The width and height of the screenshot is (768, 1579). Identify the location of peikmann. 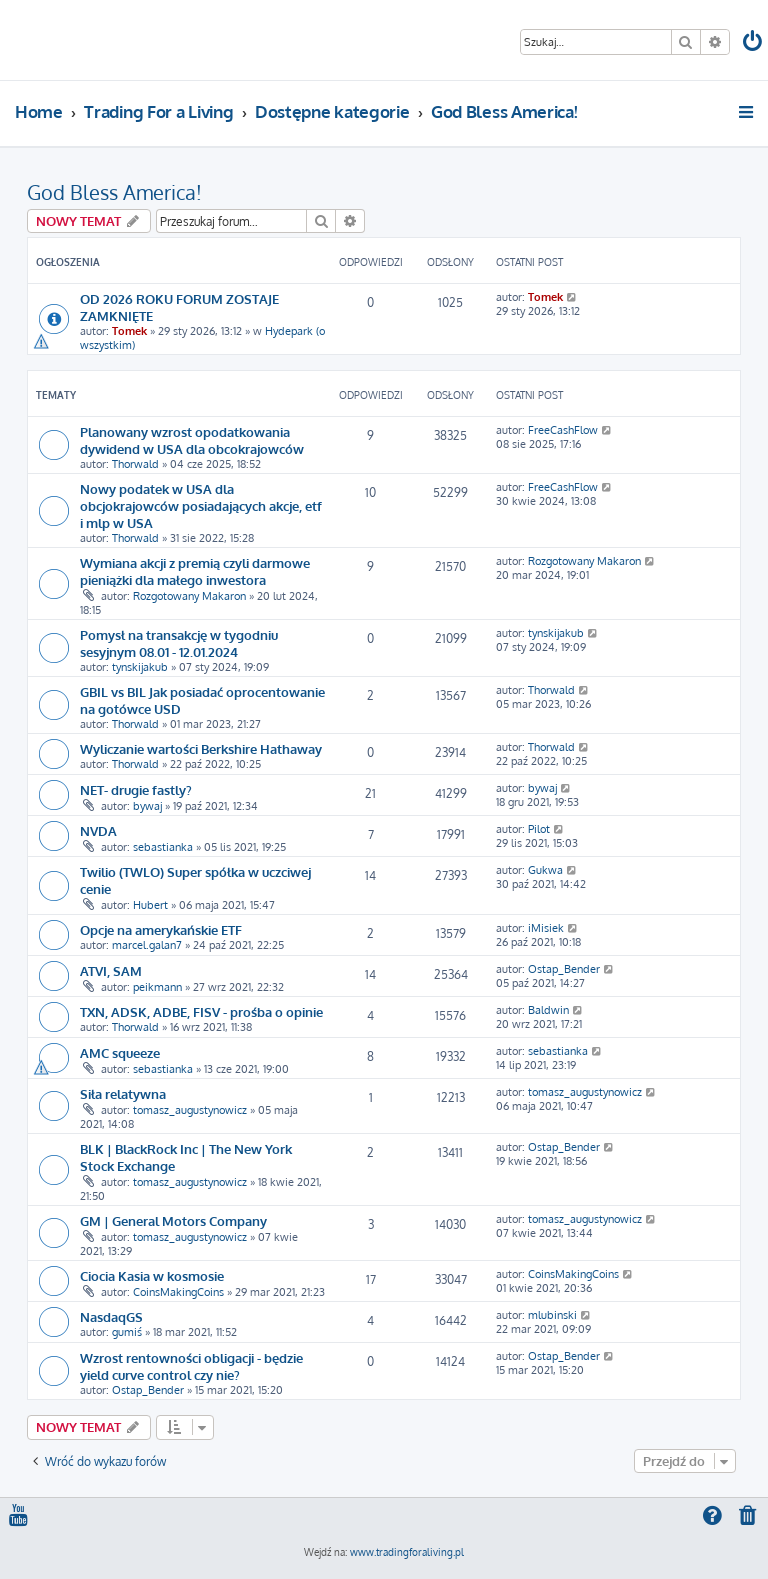
(157, 987).